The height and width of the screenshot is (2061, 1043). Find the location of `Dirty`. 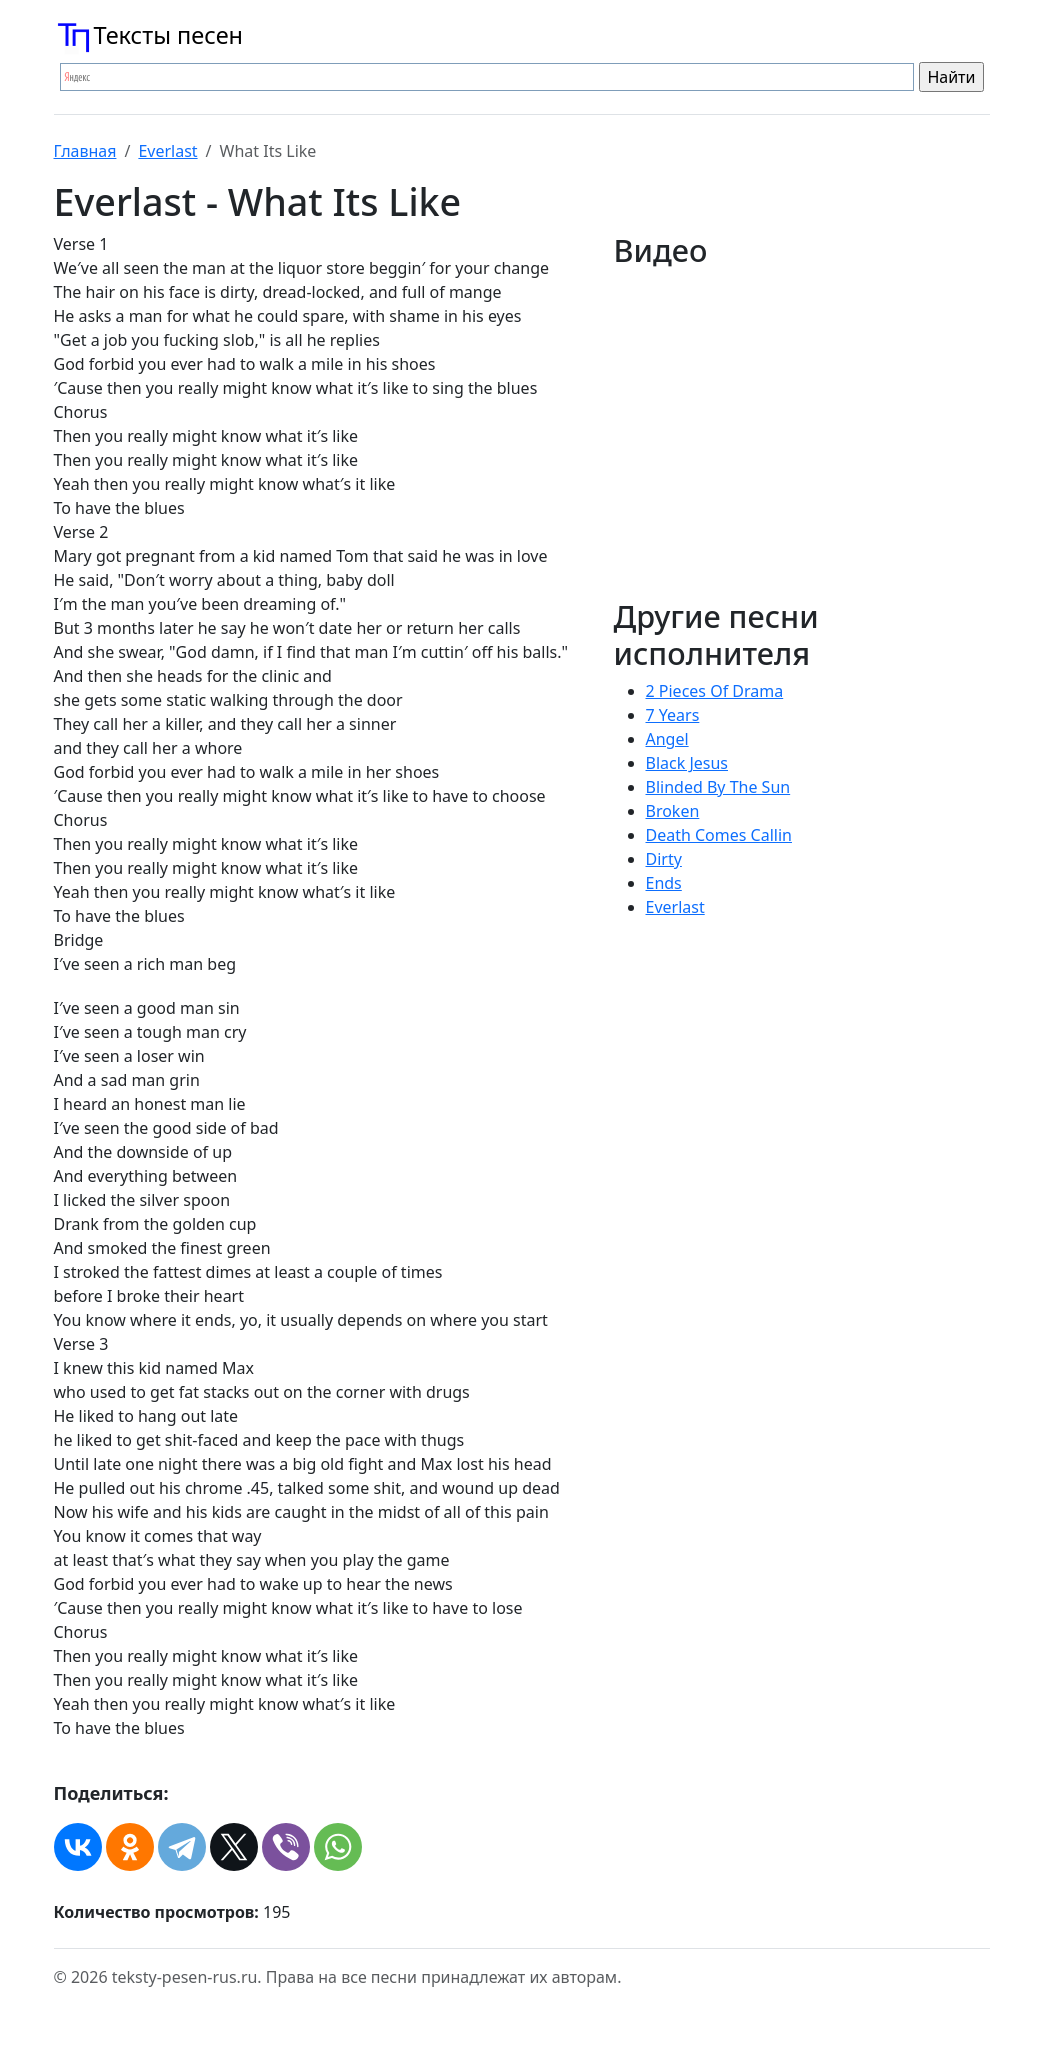

Dirty is located at coordinates (664, 859).